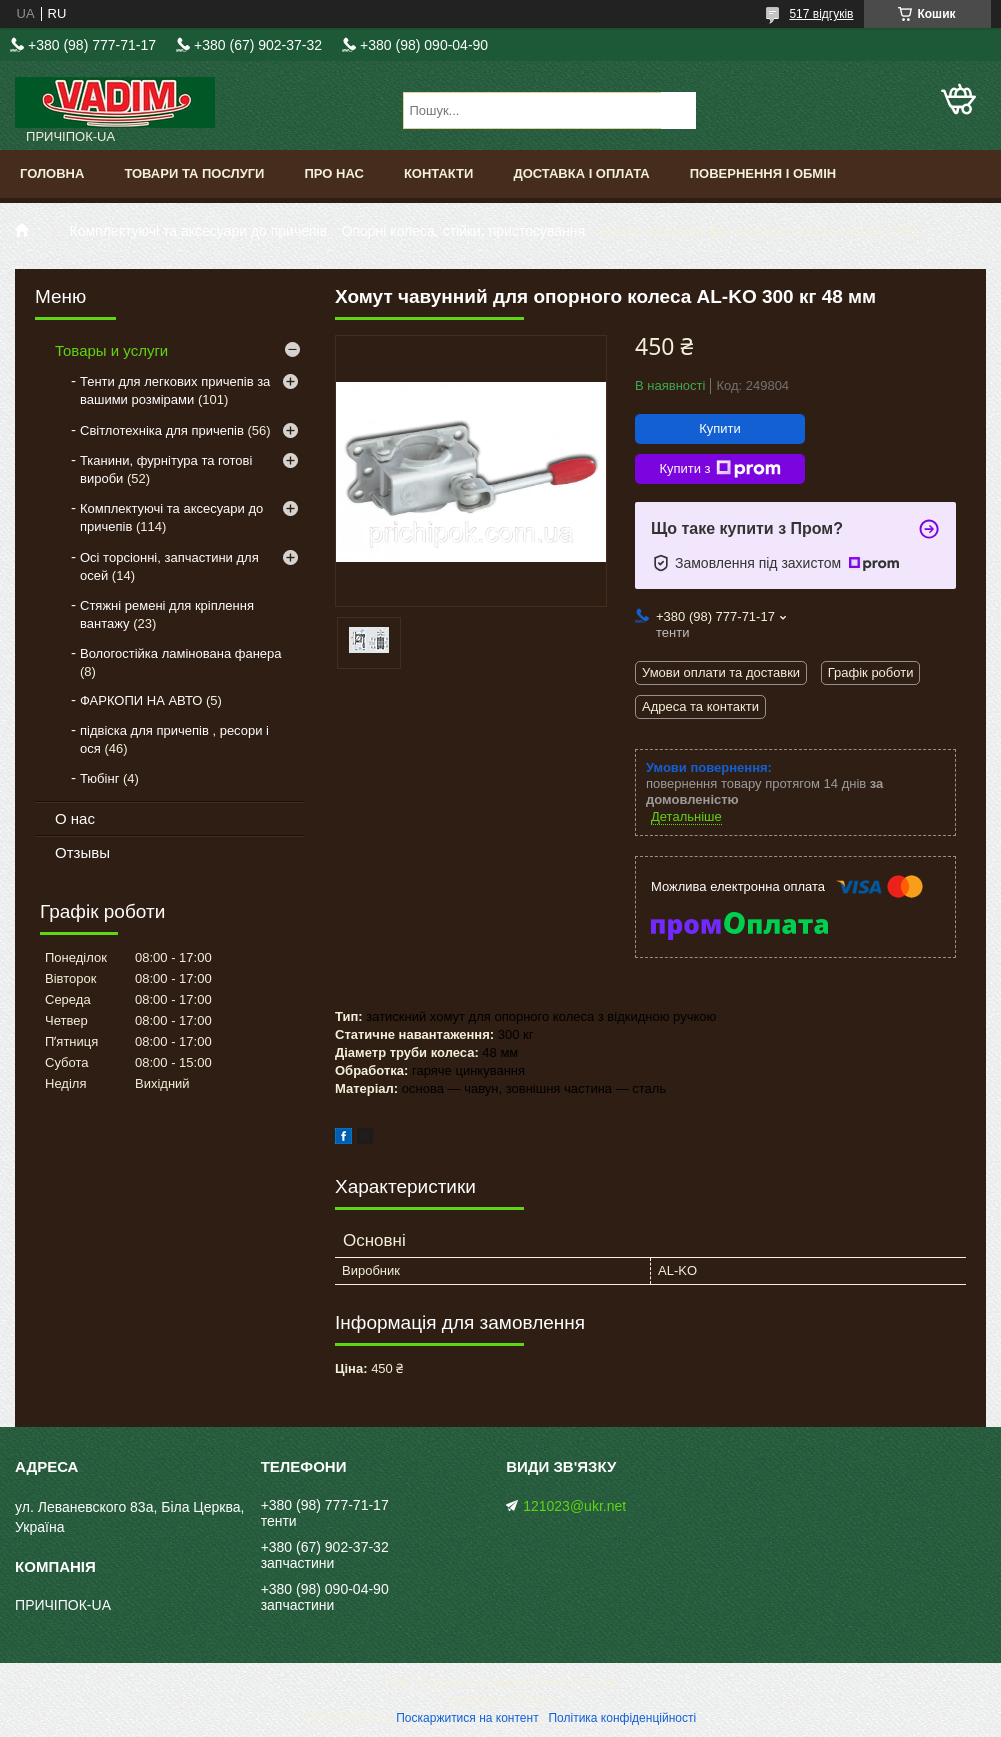 This screenshot has height=1737, width=1001. What do you see at coordinates (111, 350) in the screenshot?
I see `Товары и услуги` at bounding box center [111, 350].